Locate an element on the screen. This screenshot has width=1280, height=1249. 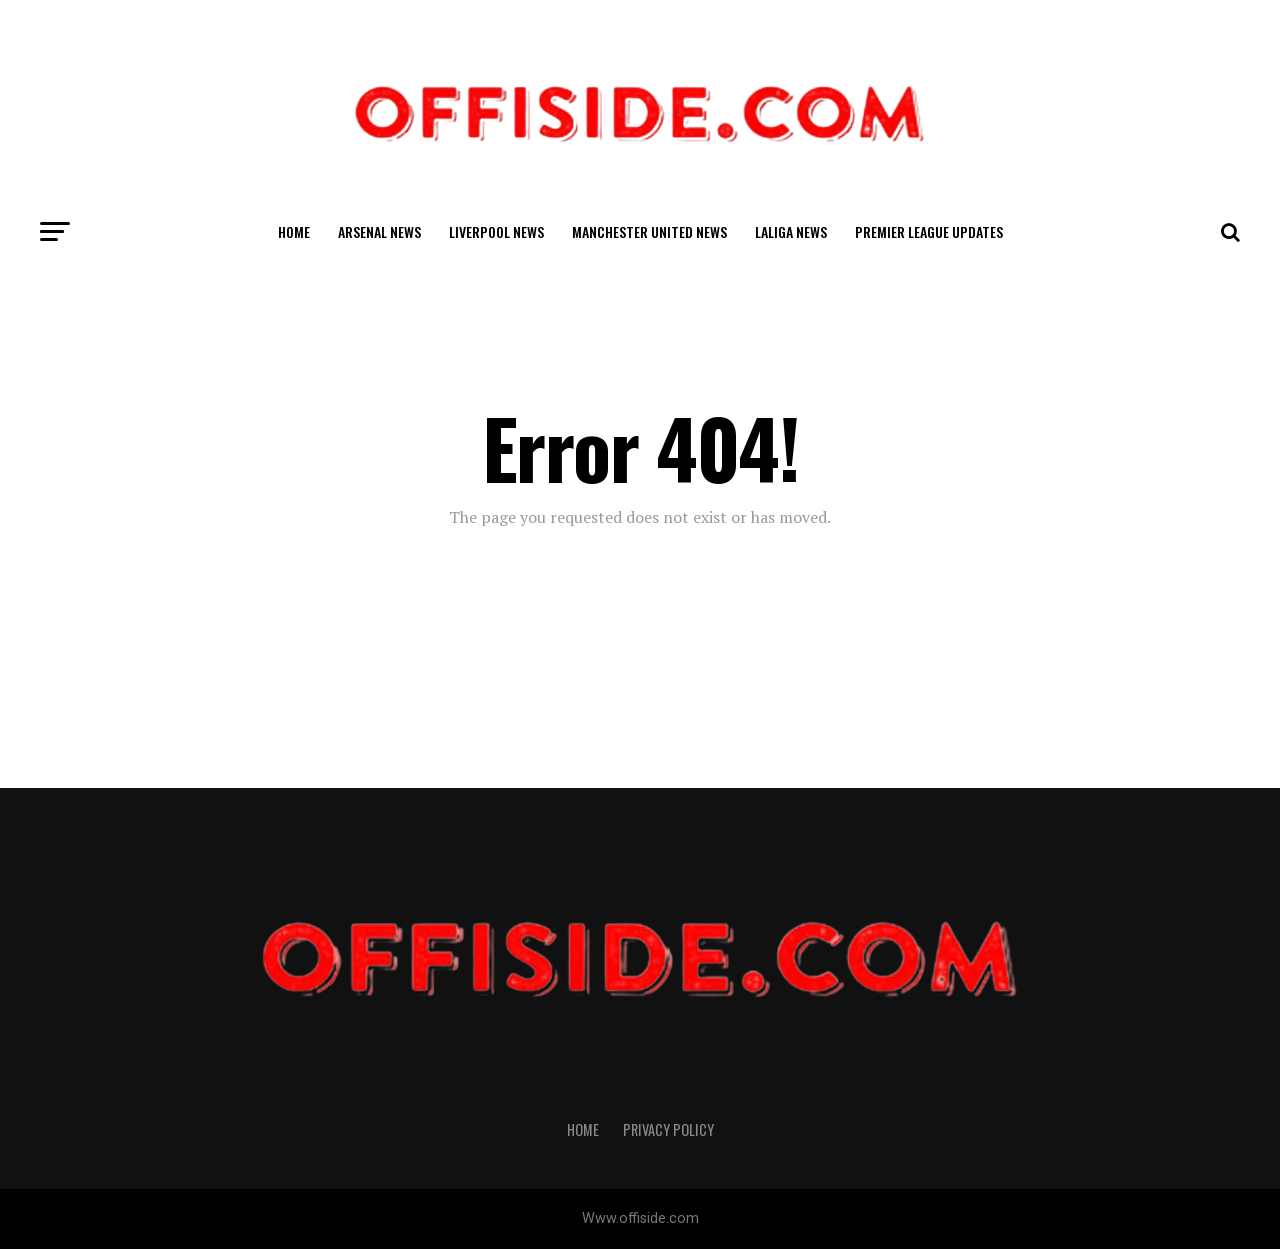
Premier League Updates is located at coordinates (929, 231).